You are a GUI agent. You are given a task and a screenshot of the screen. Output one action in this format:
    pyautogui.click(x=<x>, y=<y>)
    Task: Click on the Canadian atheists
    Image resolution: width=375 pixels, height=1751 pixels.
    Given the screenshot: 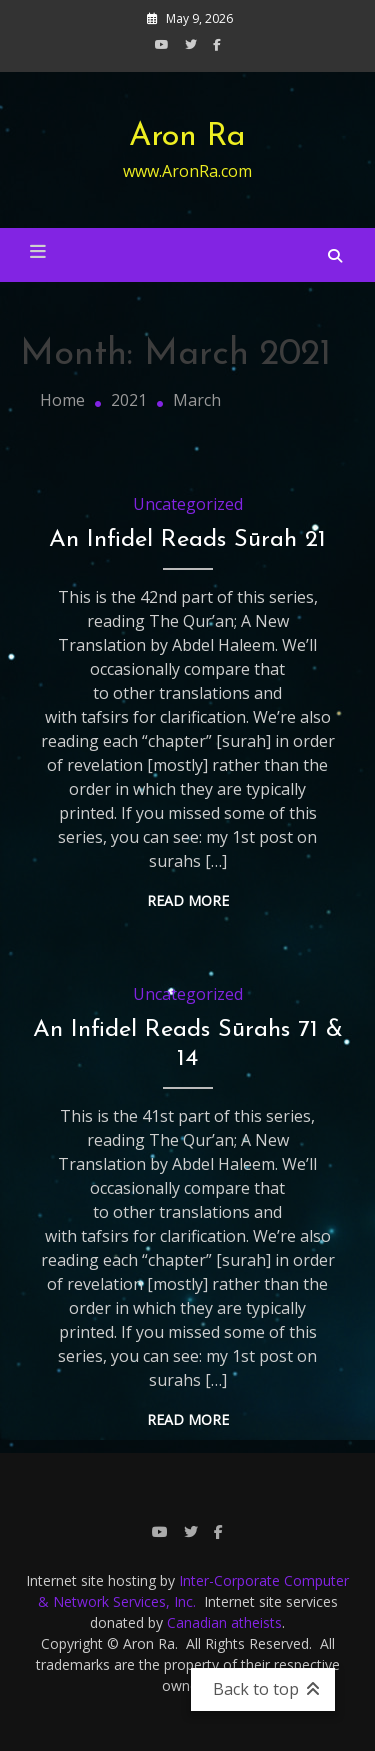 What is the action you would take?
    pyautogui.click(x=224, y=1622)
    